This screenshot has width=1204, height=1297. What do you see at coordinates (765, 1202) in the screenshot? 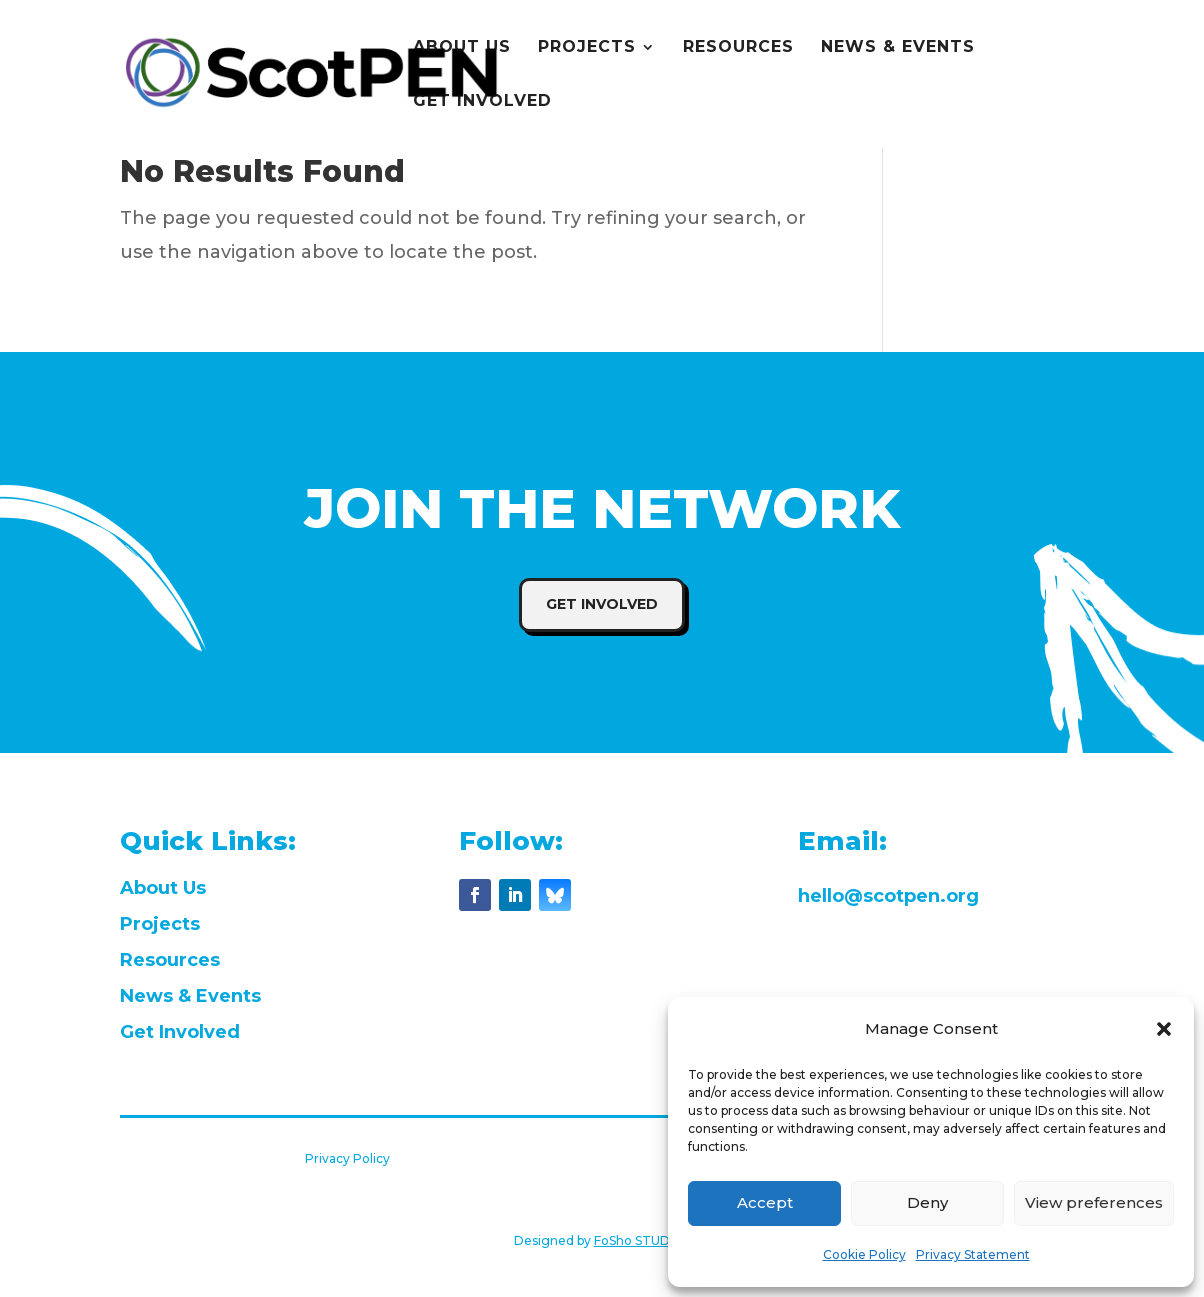
I see `Accept` at bounding box center [765, 1202].